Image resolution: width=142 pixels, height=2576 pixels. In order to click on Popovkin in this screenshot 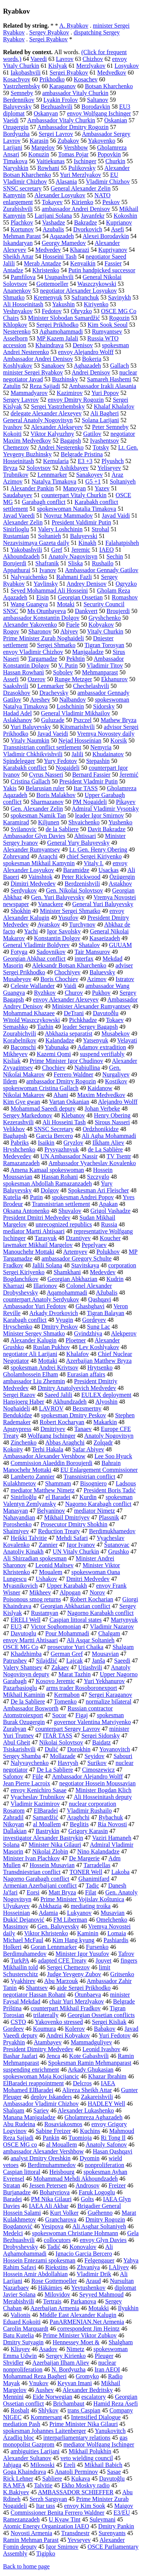, I will do `click(109, 154)`.